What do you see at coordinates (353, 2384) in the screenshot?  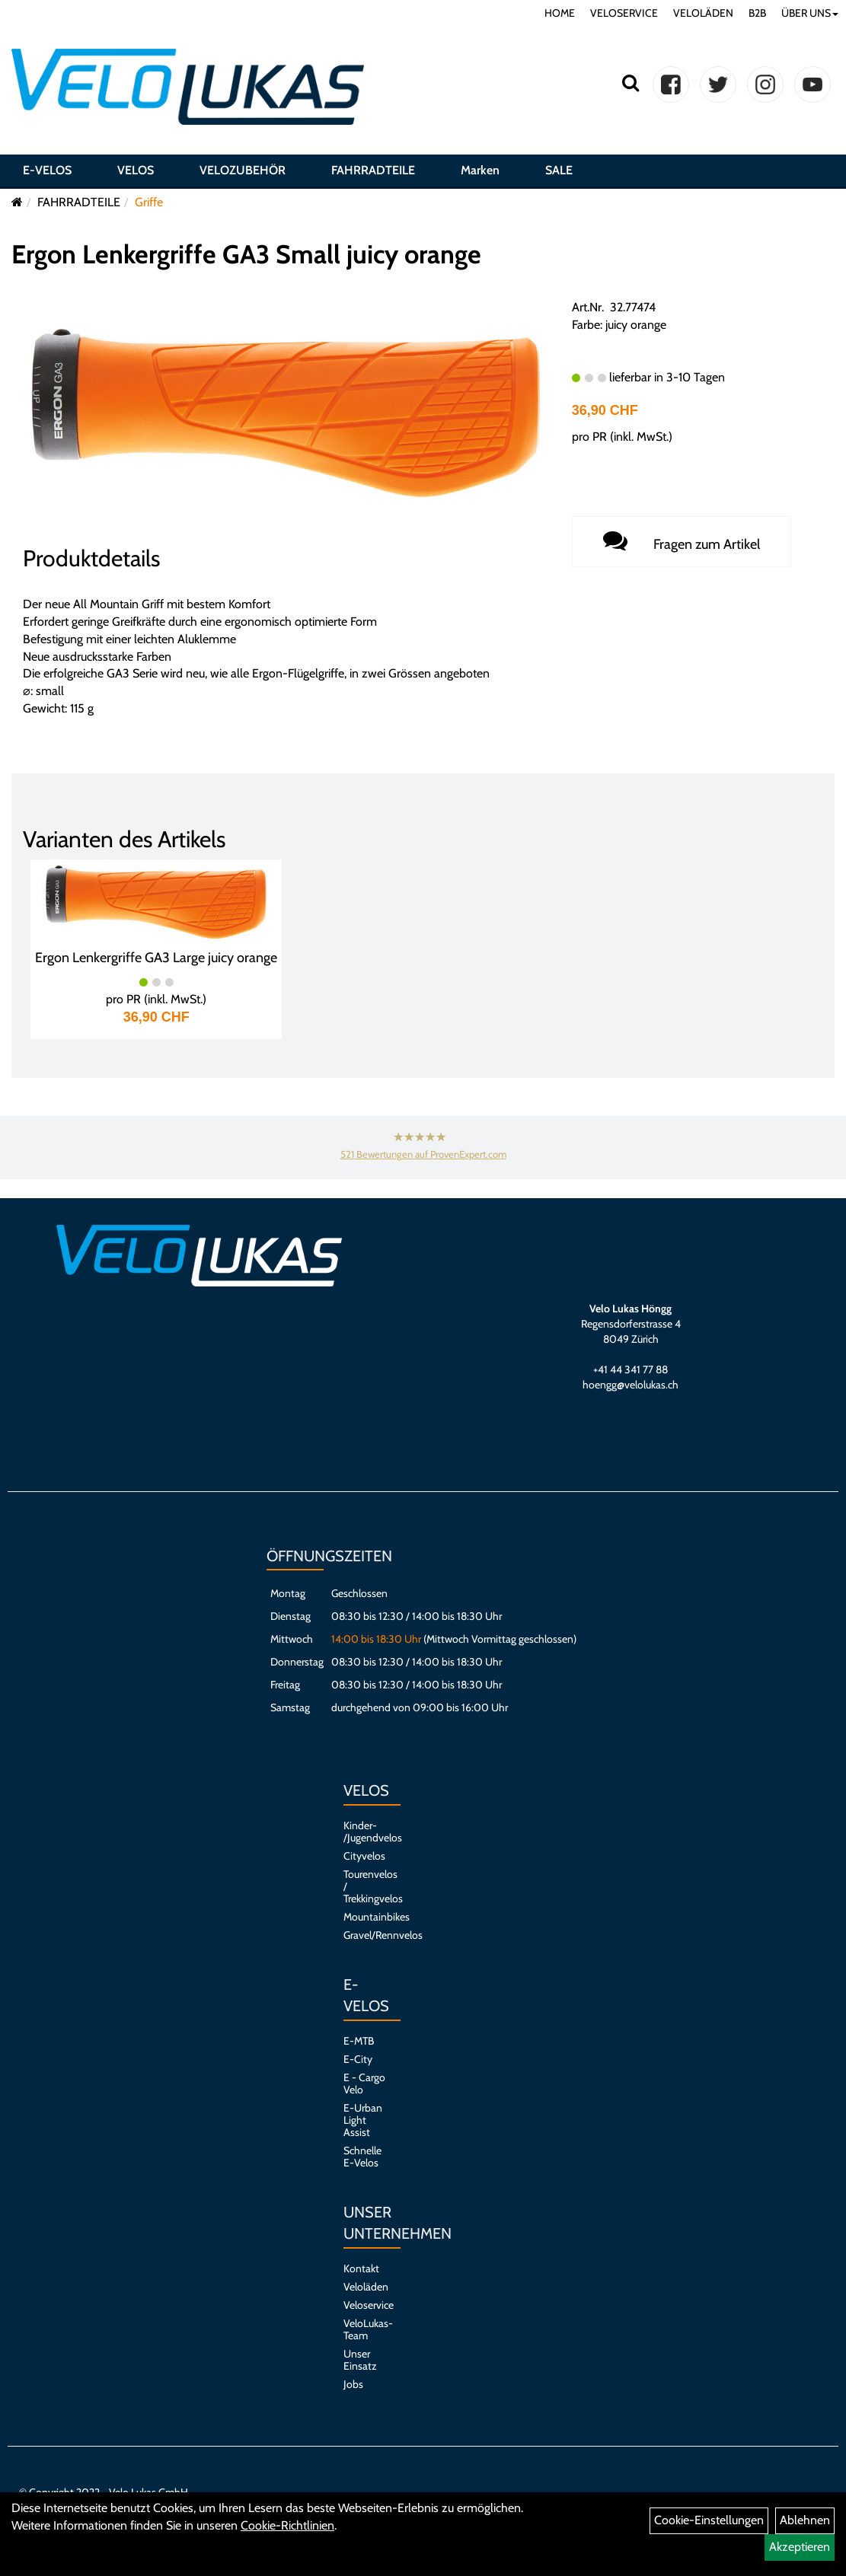 I see `Jobs` at bounding box center [353, 2384].